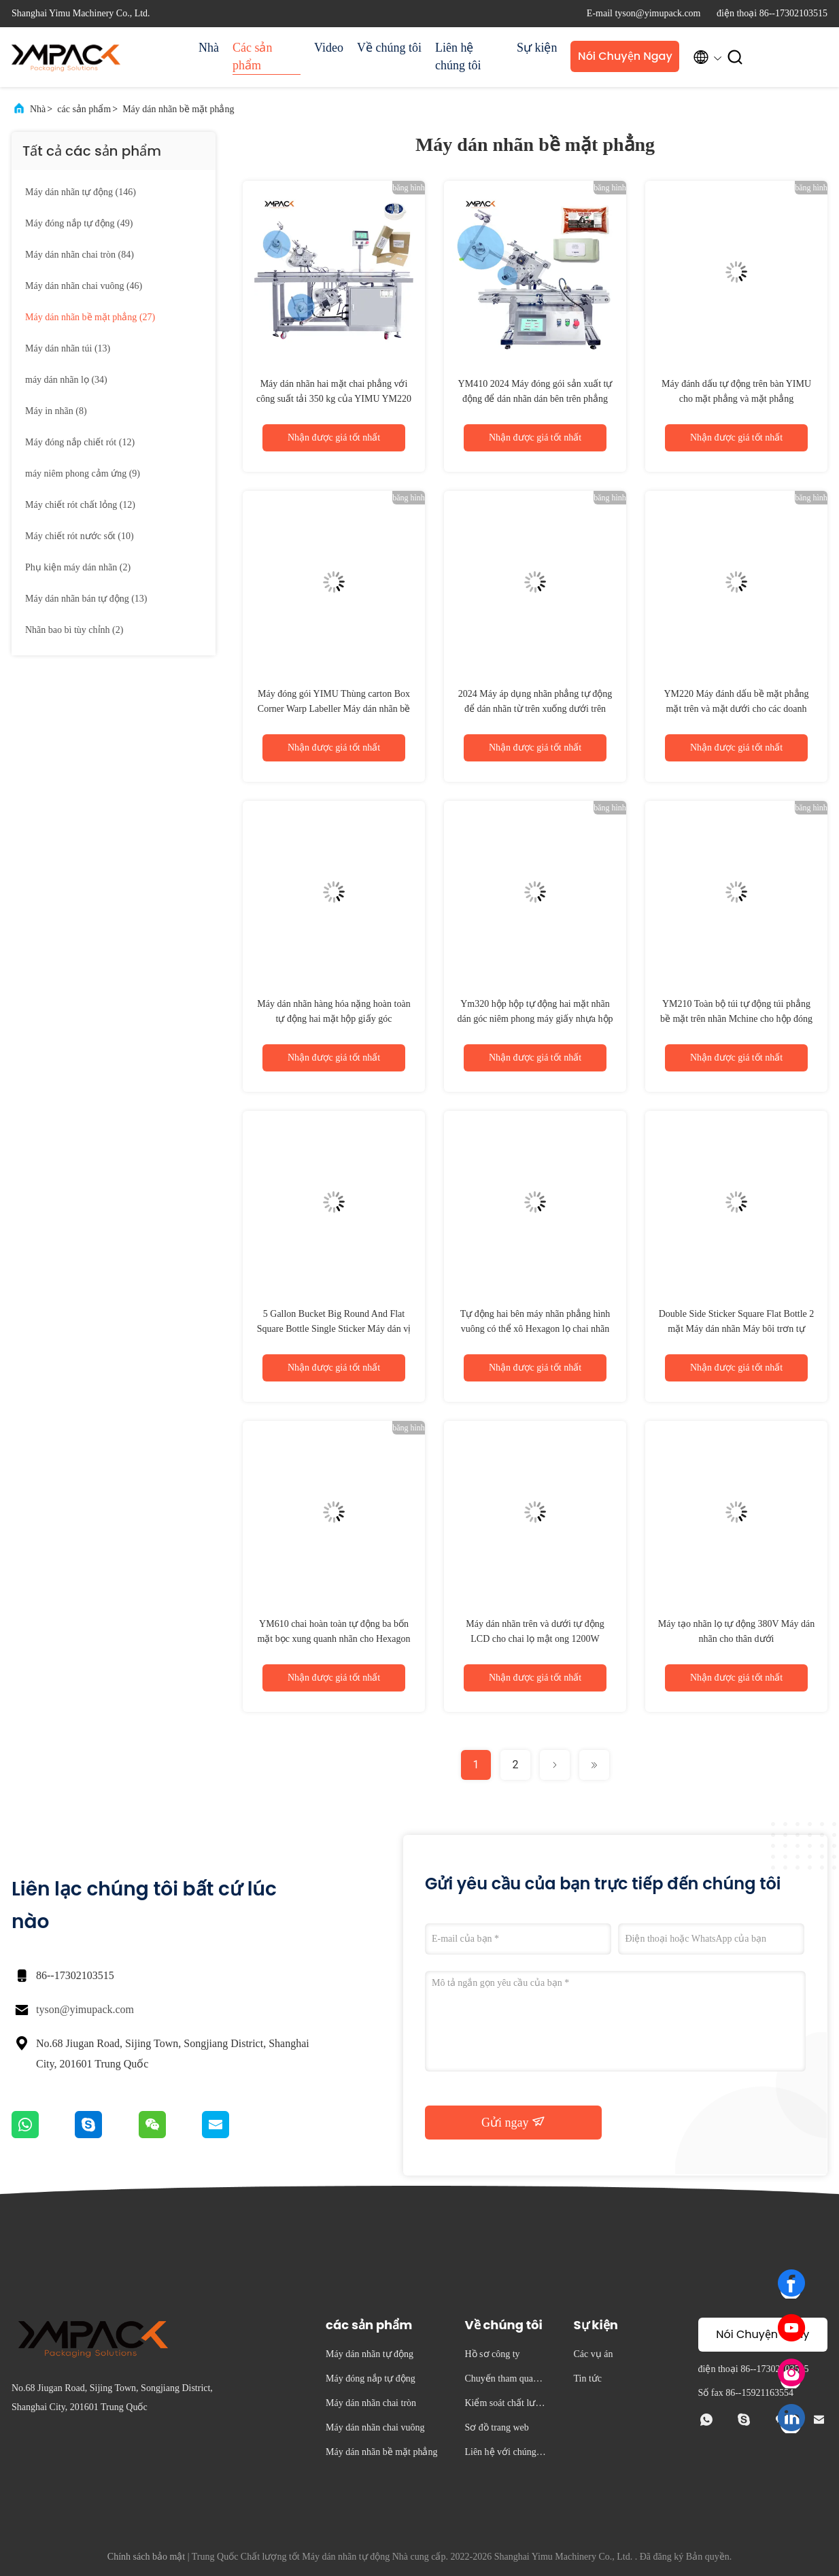 Image resolution: width=839 pixels, height=2576 pixels. I want to click on Máy đóng gói YIMU Thùng carton Box Corner Warp Labeller Máy dán nhãn bề mặt phẳng, so click(334, 709).